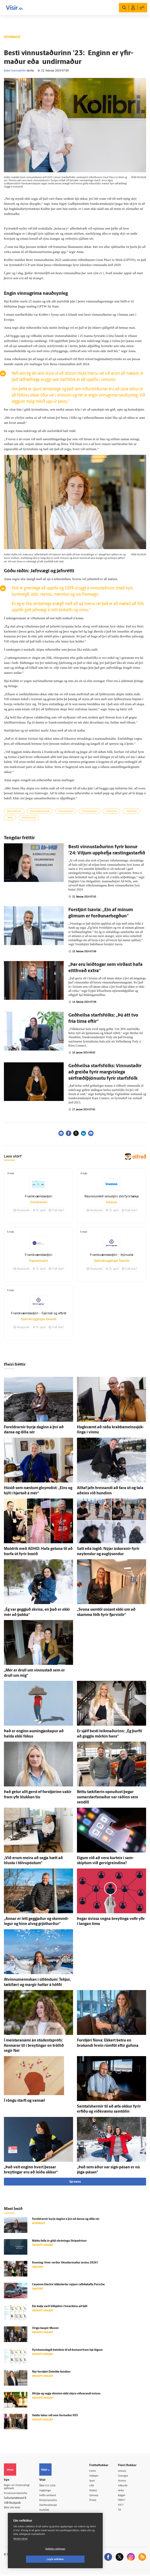 The image size is (150, 2576). I want to click on Val­dís tekur við sem for­maður KÍÓ, so click(55, 2415).